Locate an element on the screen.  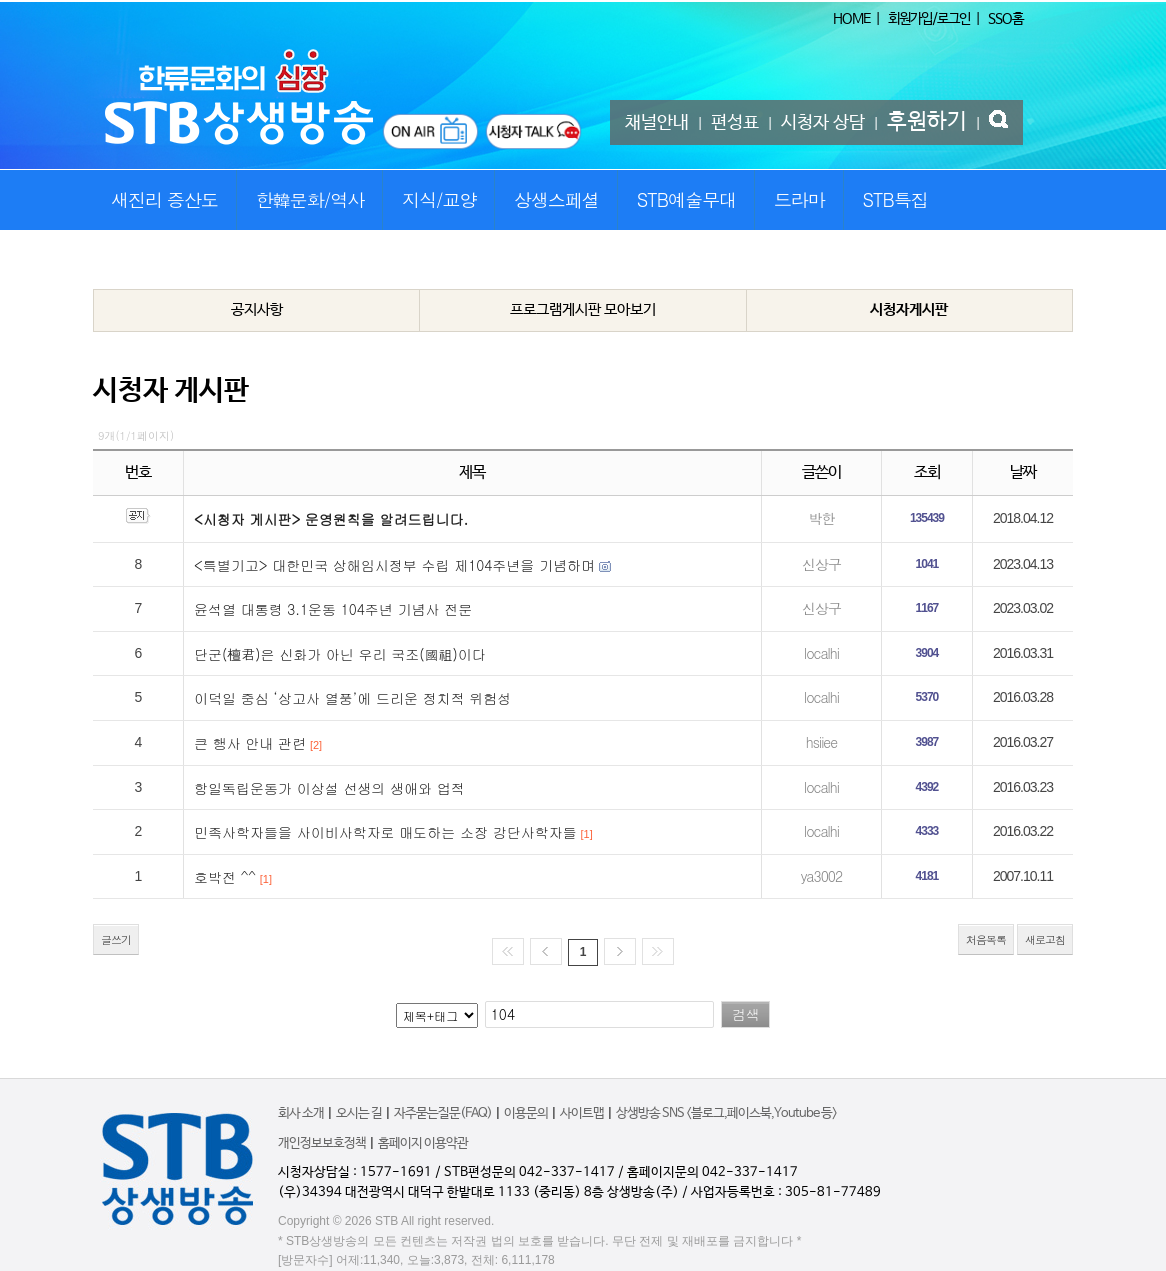
드라마 is located at coordinates (799, 199).